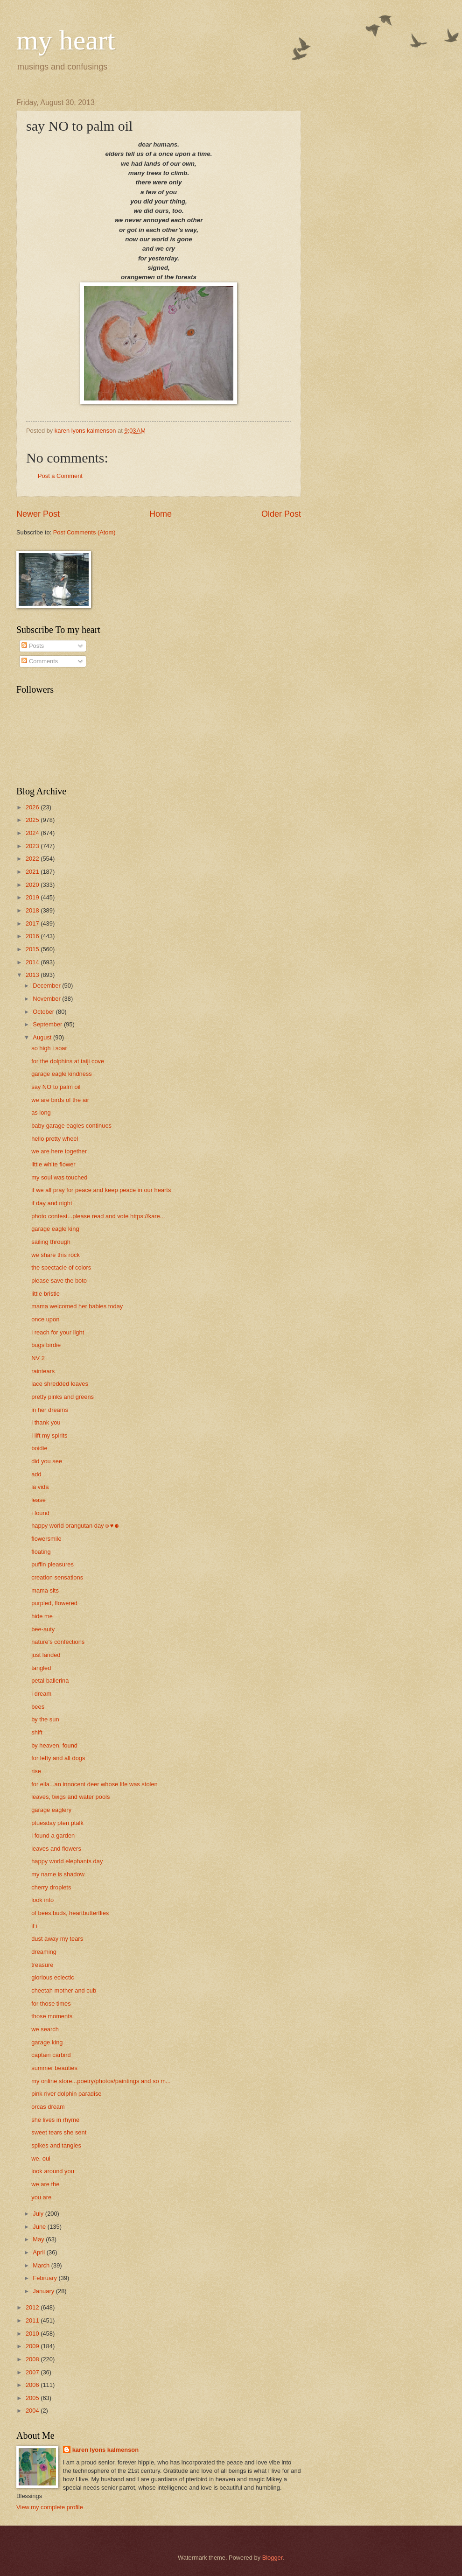 Image resolution: width=462 pixels, height=2576 pixels. I want to click on Post a Comment, so click(60, 475).